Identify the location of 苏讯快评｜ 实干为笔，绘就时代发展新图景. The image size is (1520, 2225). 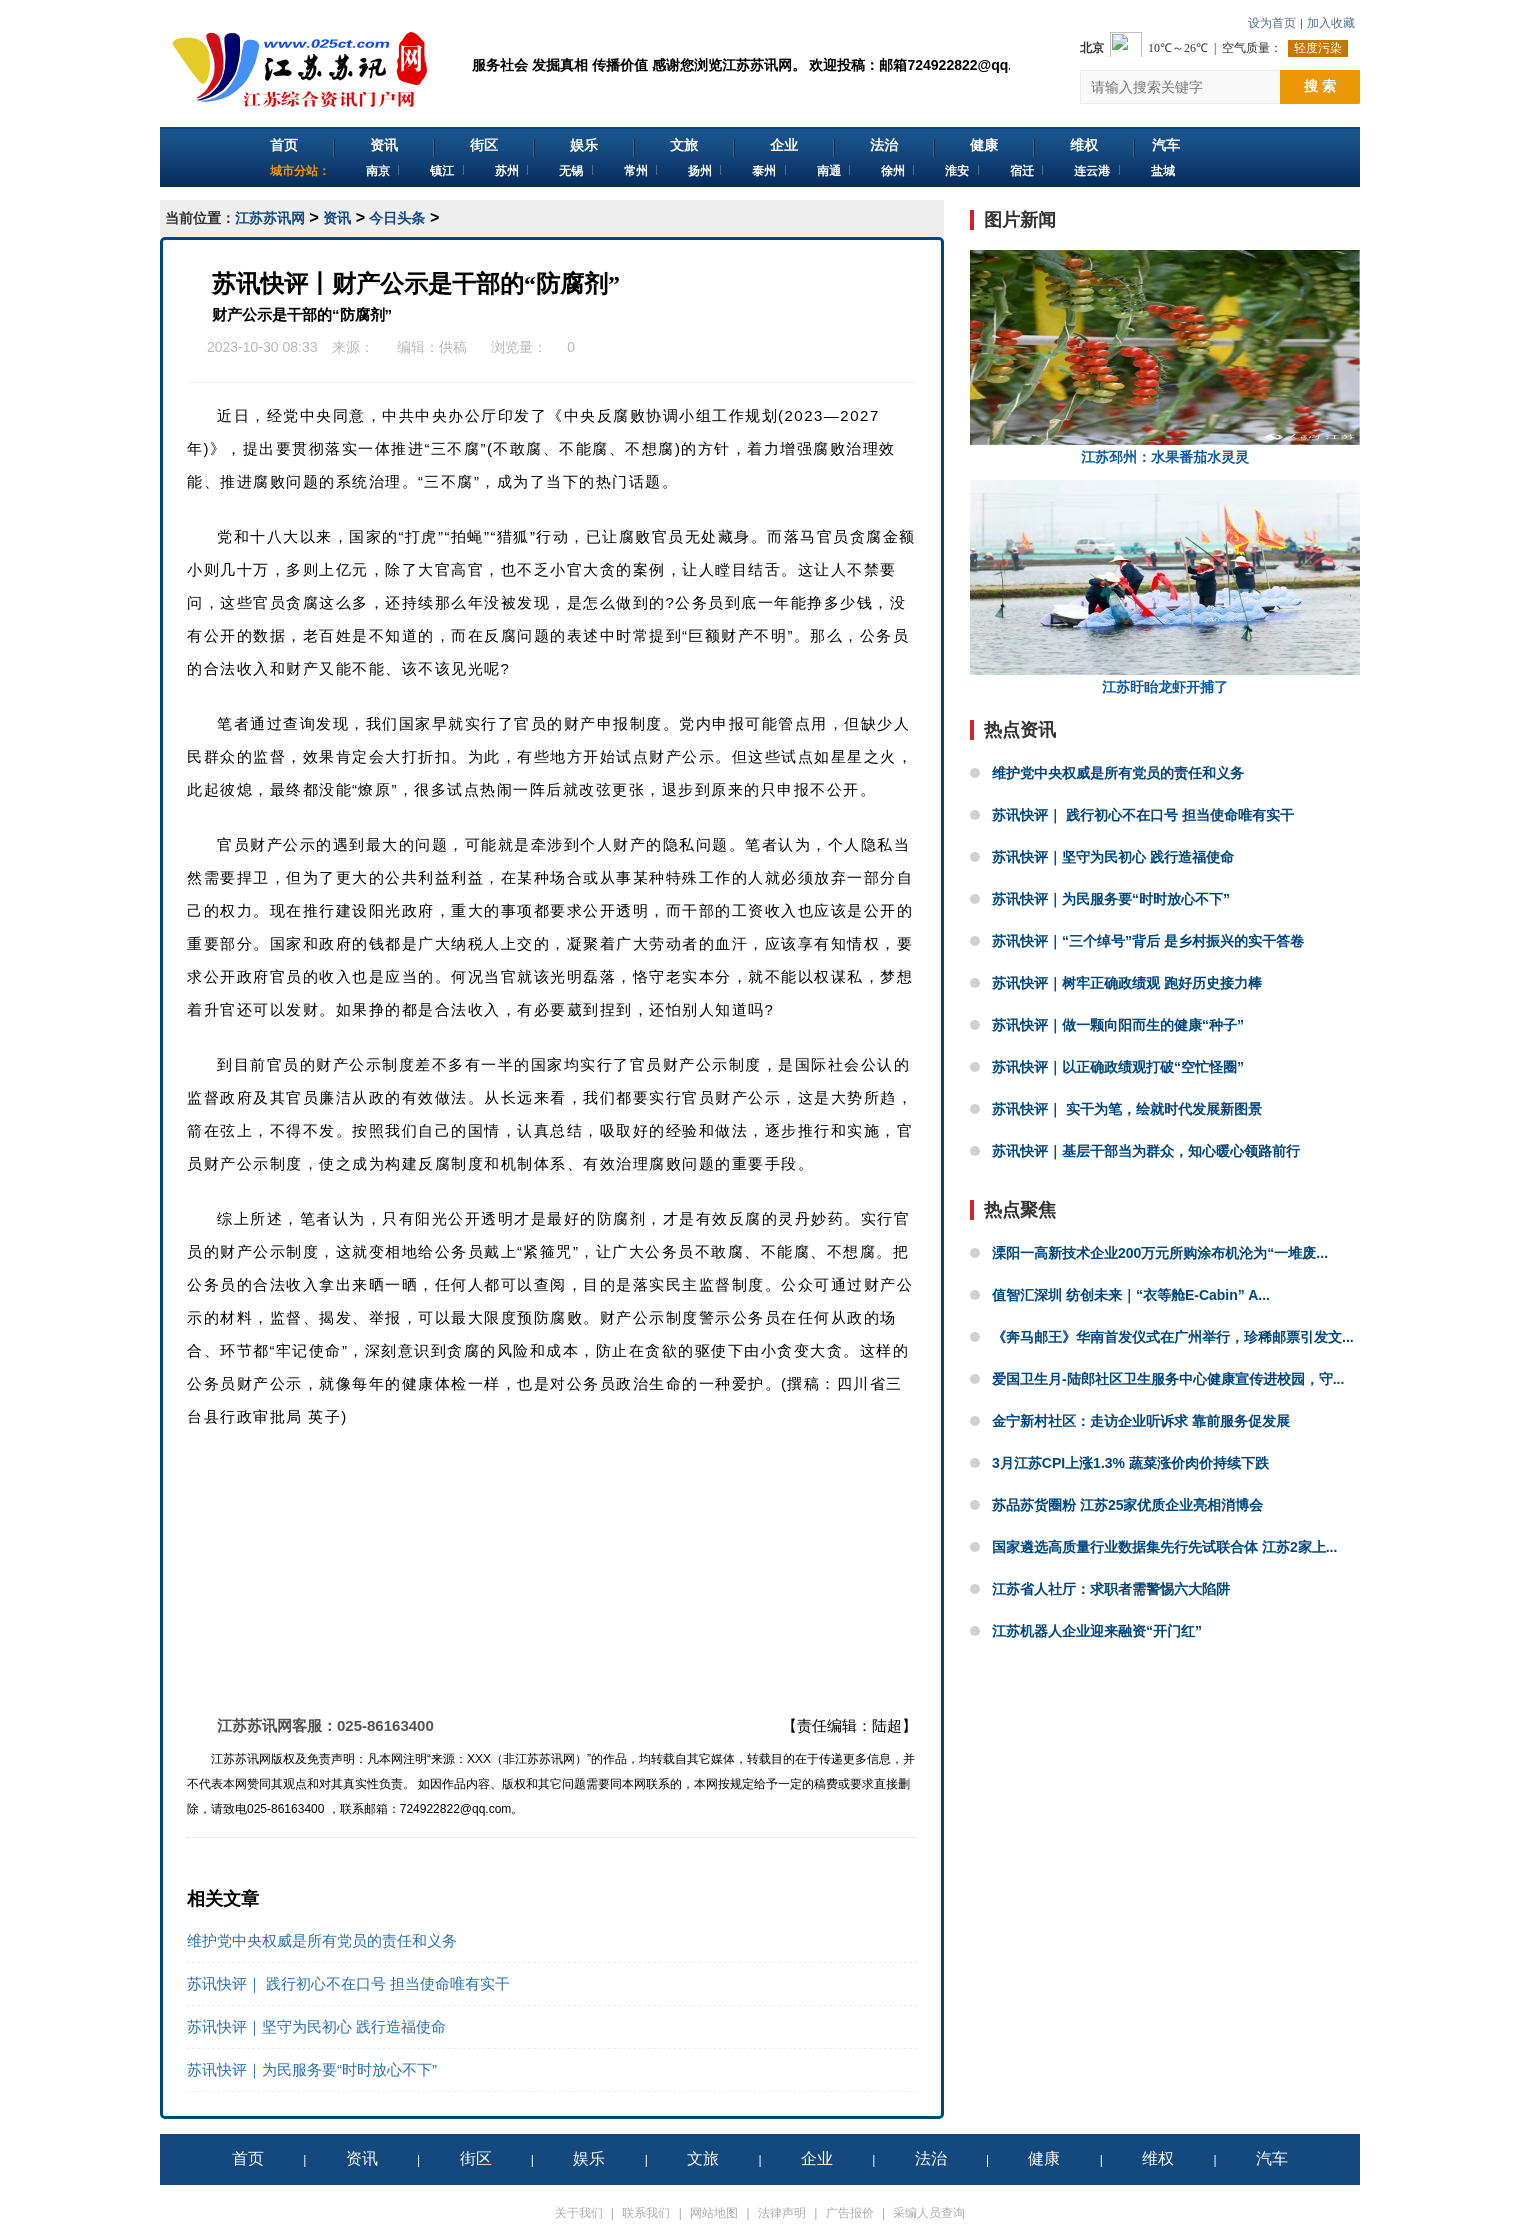
(1127, 1109).